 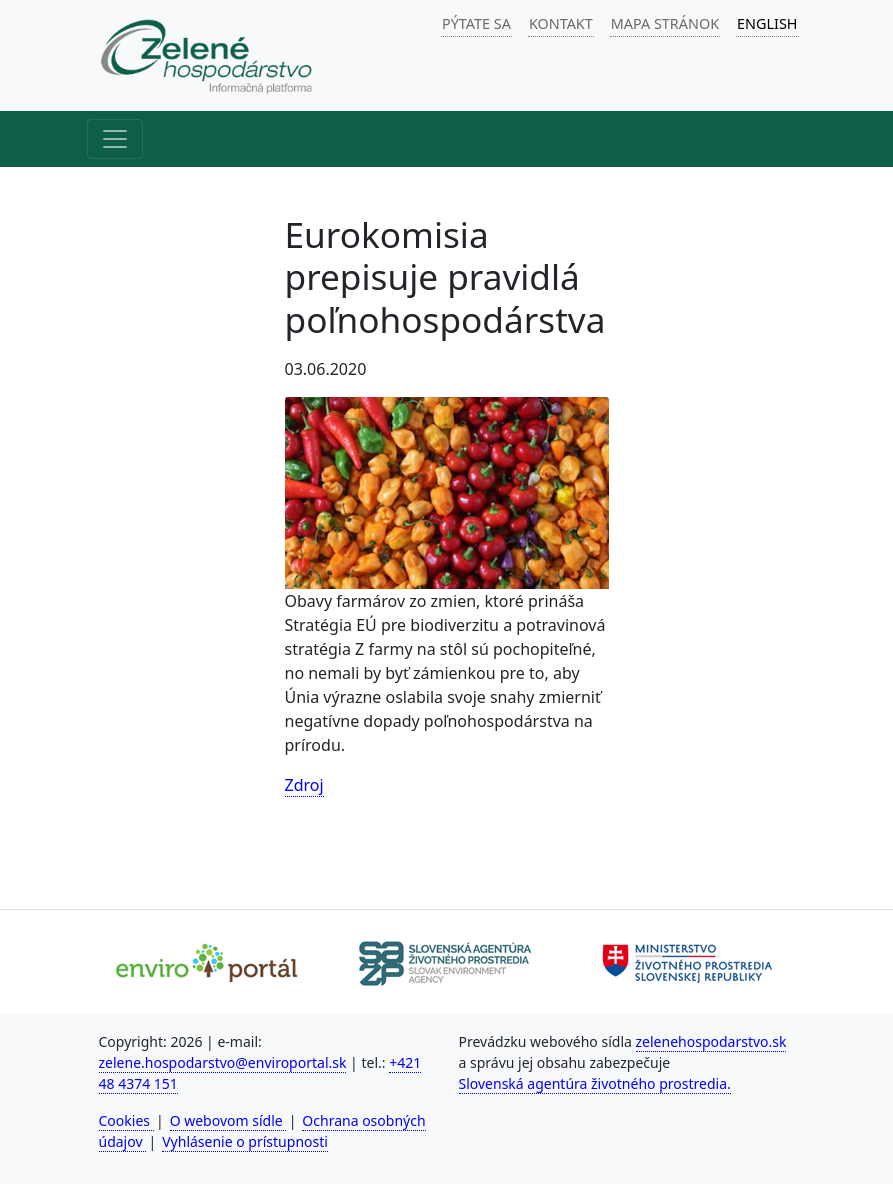 What do you see at coordinates (126, 1120) in the screenshot?
I see `Cookies` at bounding box center [126, 1120].